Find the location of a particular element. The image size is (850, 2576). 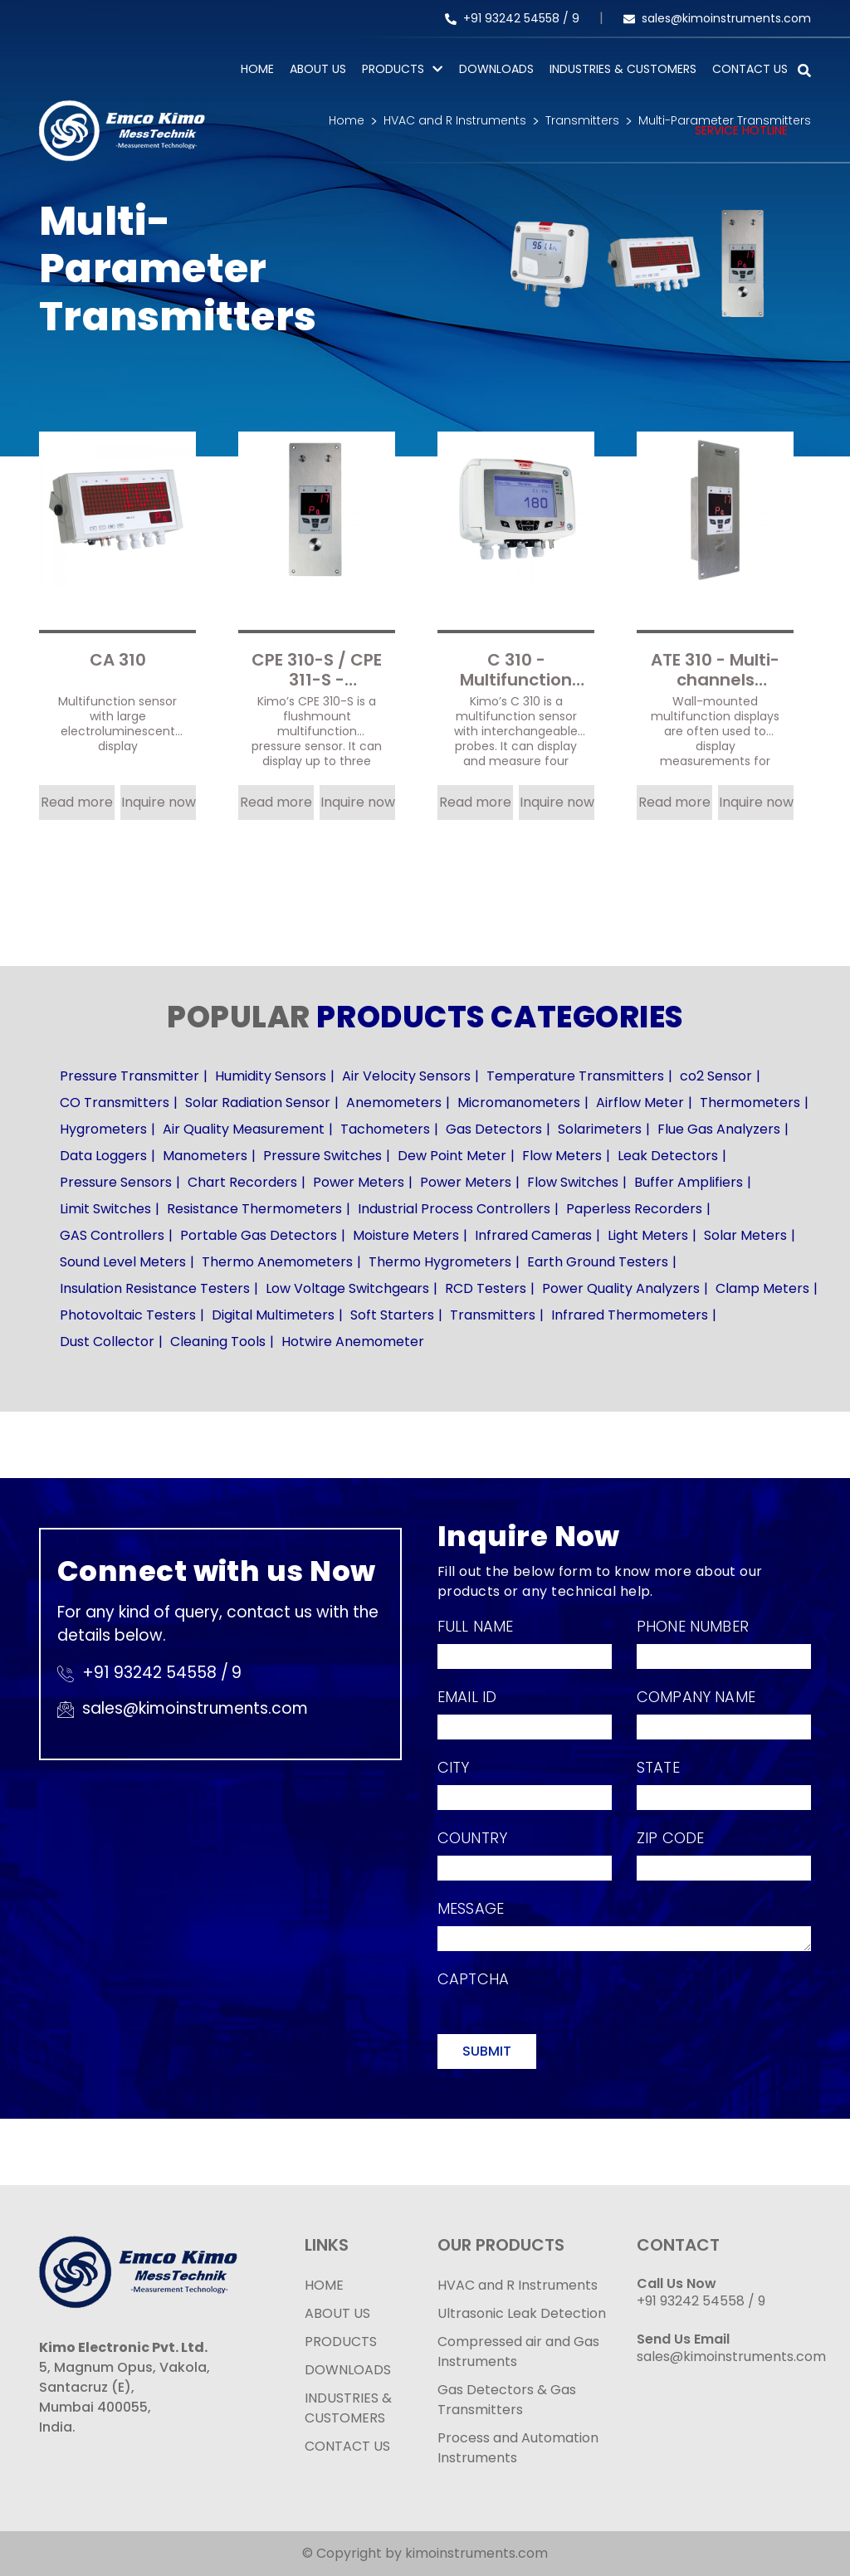

Ultrasonic Leak Detection is located at coordinates (521, 2313).